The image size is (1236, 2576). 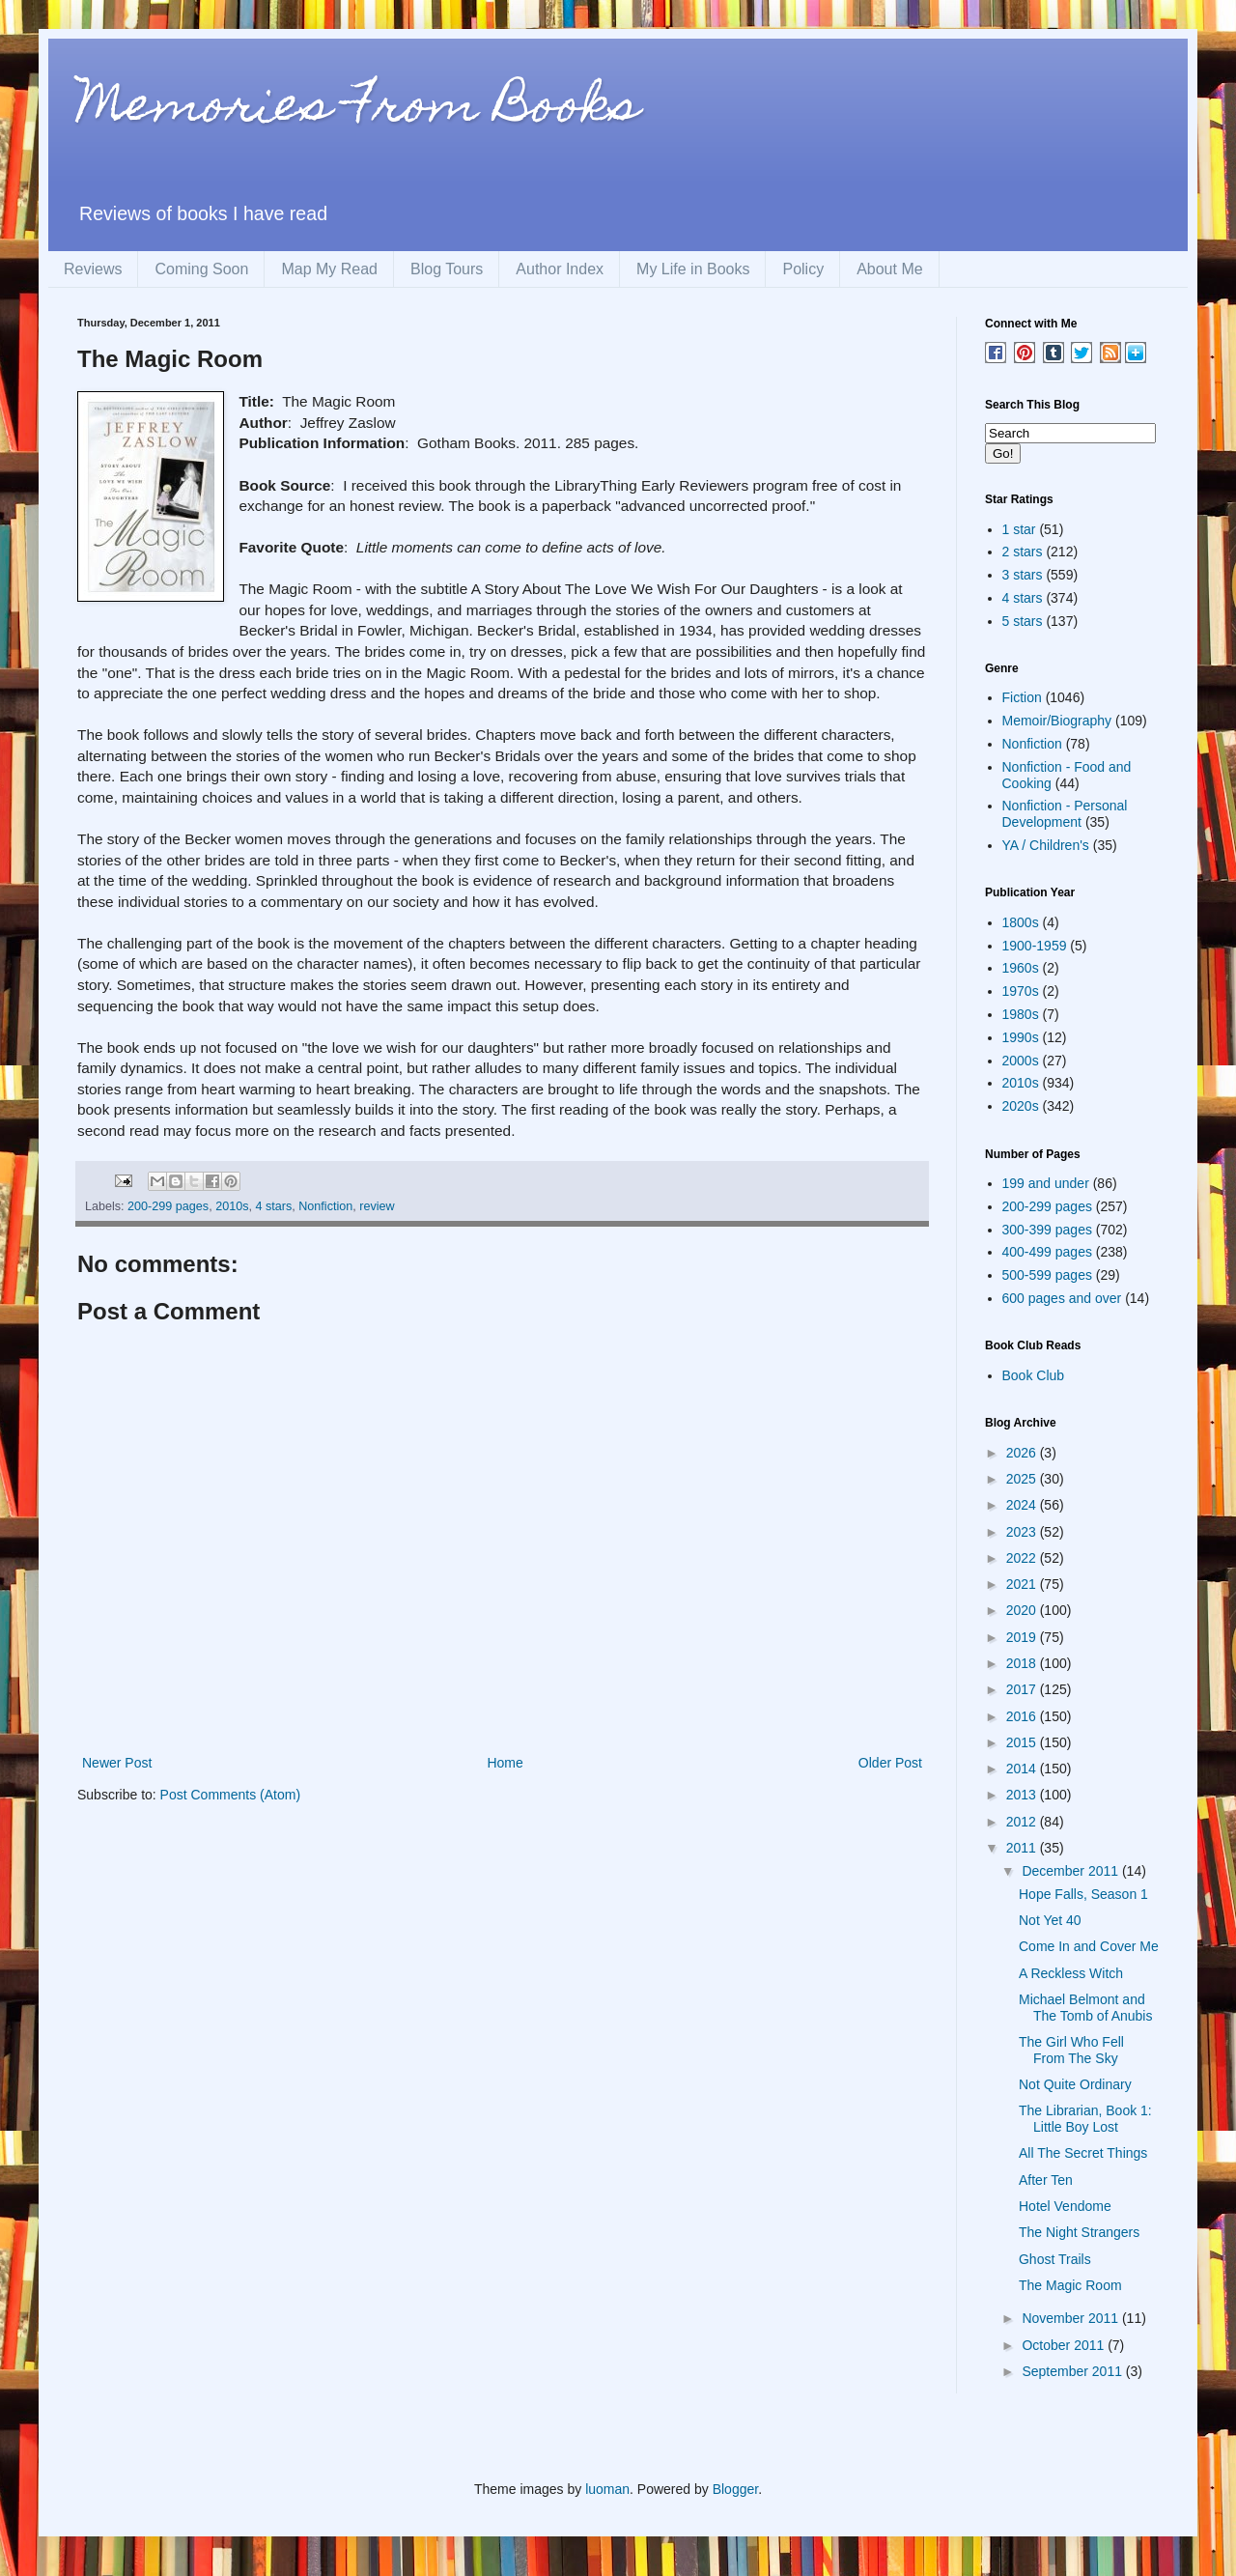 I want to click on 2023, so click(x=1023, y=1532).